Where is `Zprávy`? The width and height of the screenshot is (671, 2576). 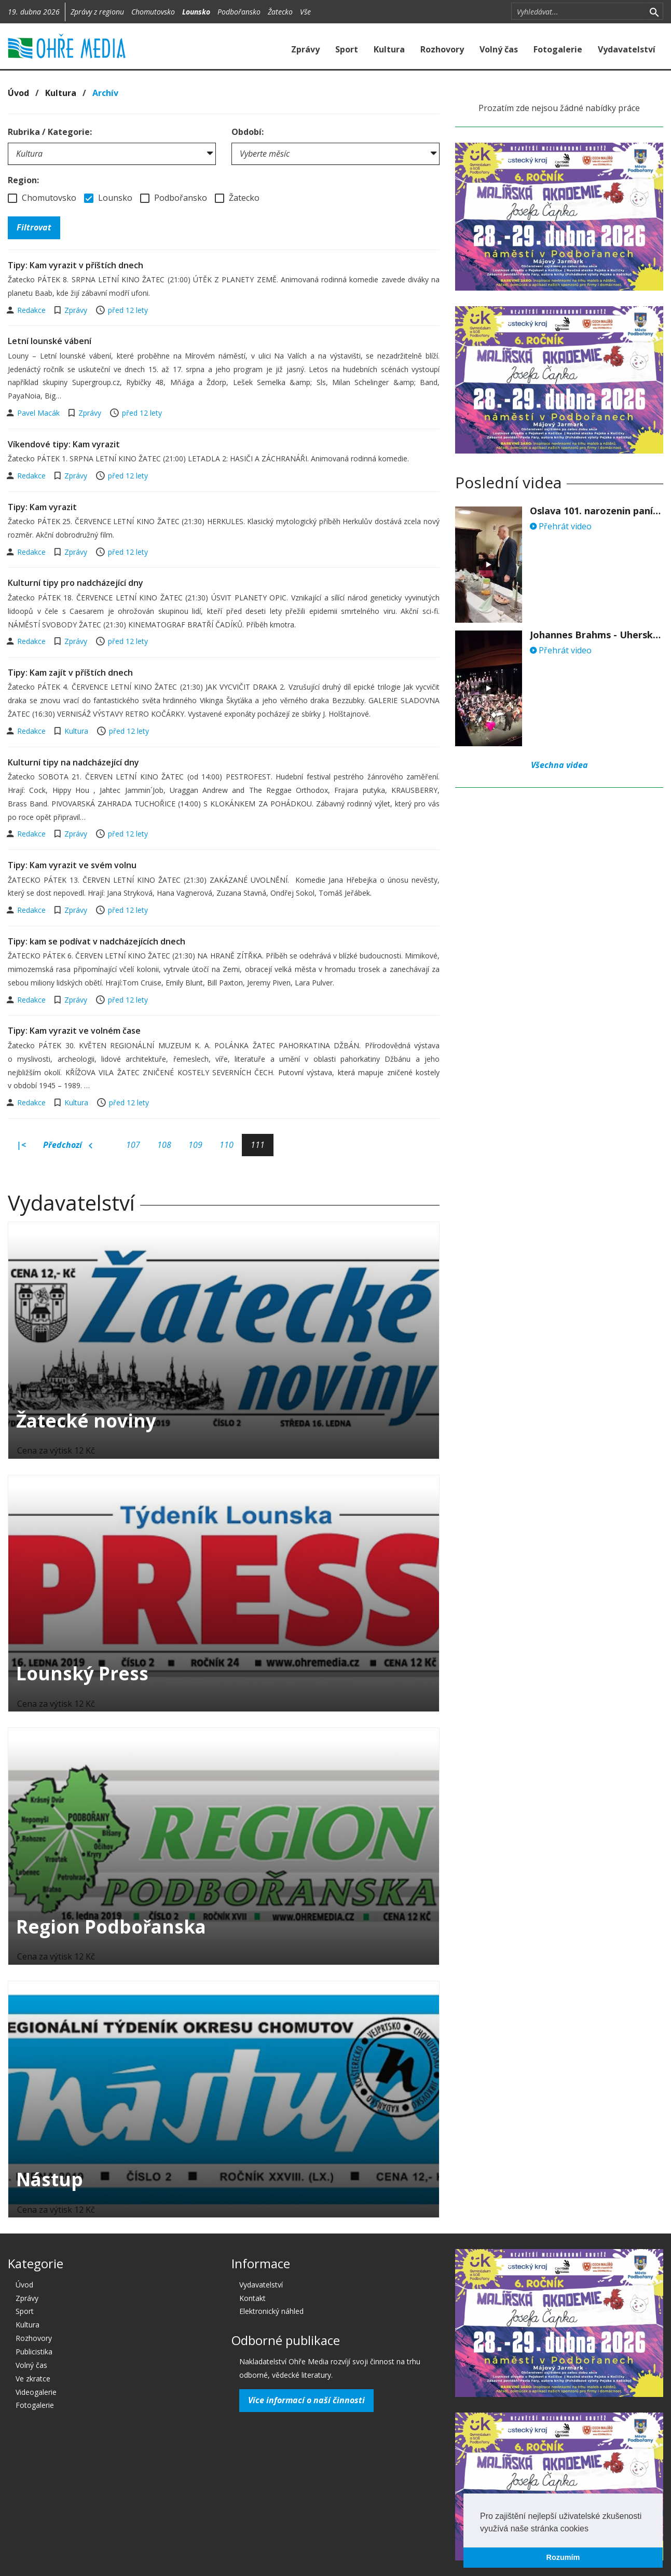
Zprávy is located at coordinates (305, 49).